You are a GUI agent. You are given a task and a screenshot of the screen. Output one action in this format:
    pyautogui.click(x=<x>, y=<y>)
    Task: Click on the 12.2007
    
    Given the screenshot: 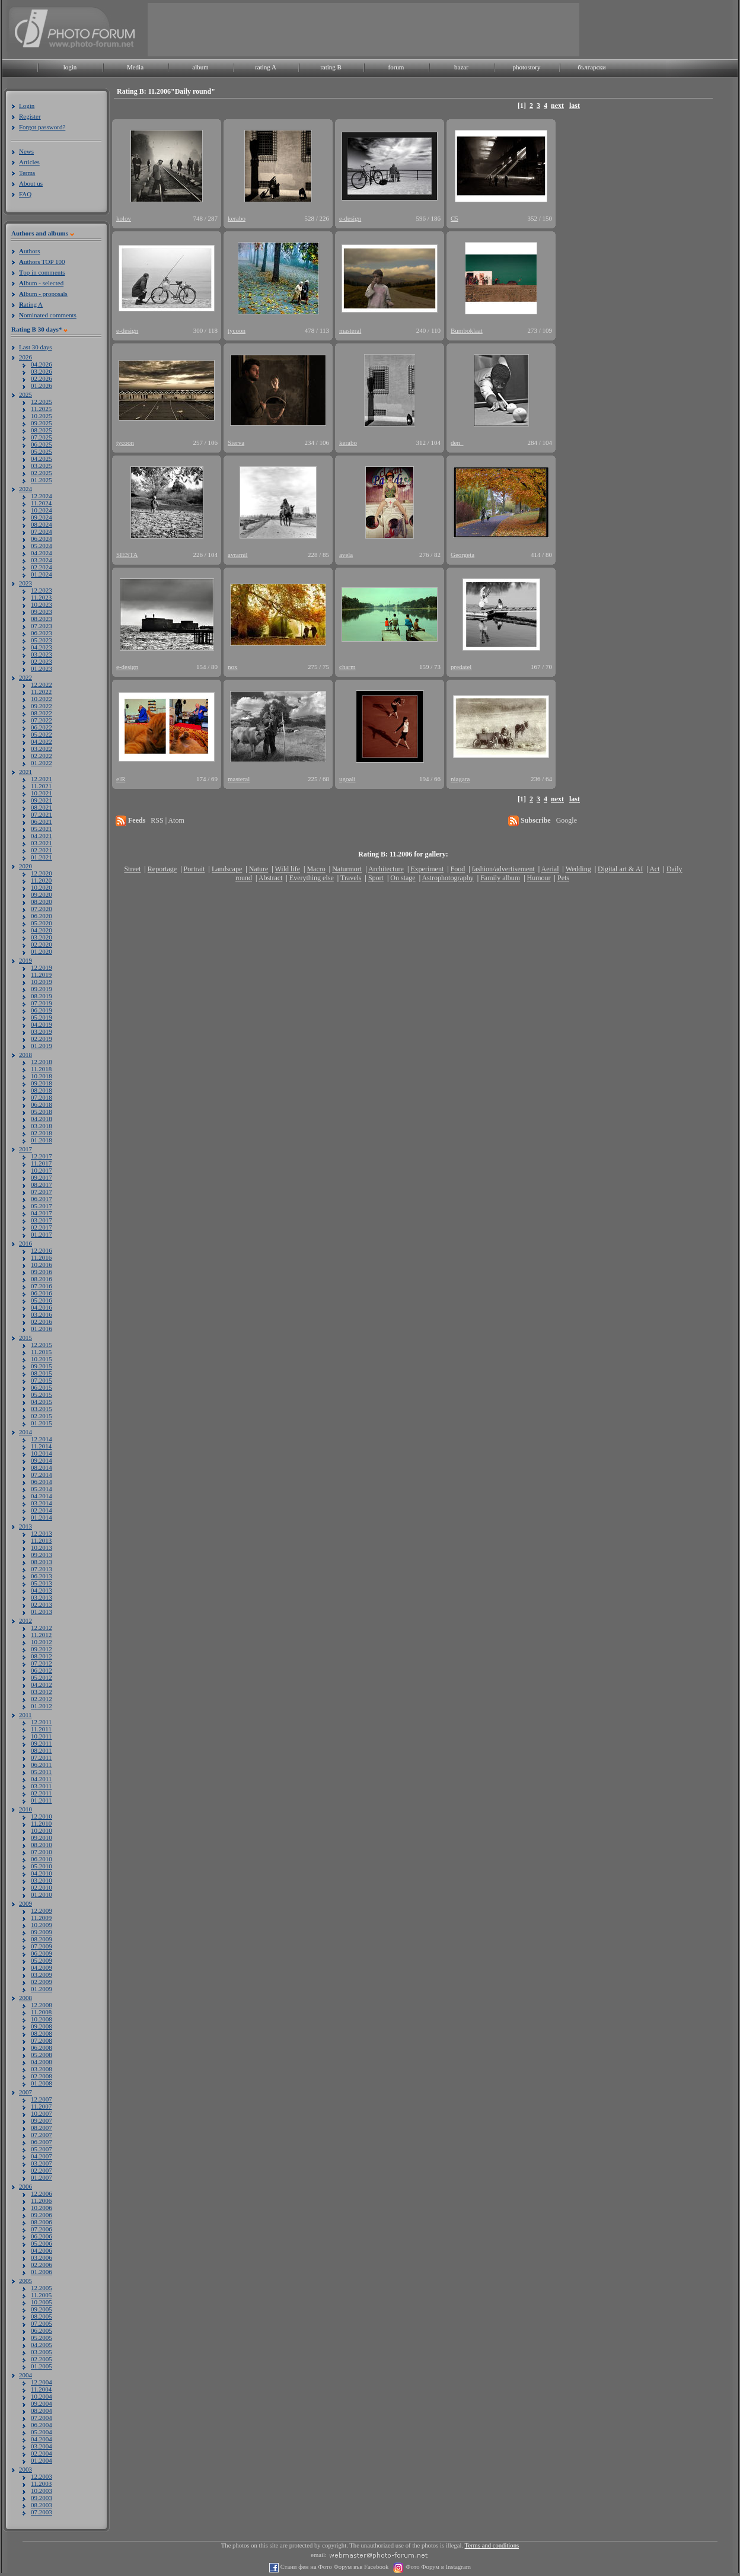 What is the action you would take?
    pyautogui.click(x=41, y=2099)
    